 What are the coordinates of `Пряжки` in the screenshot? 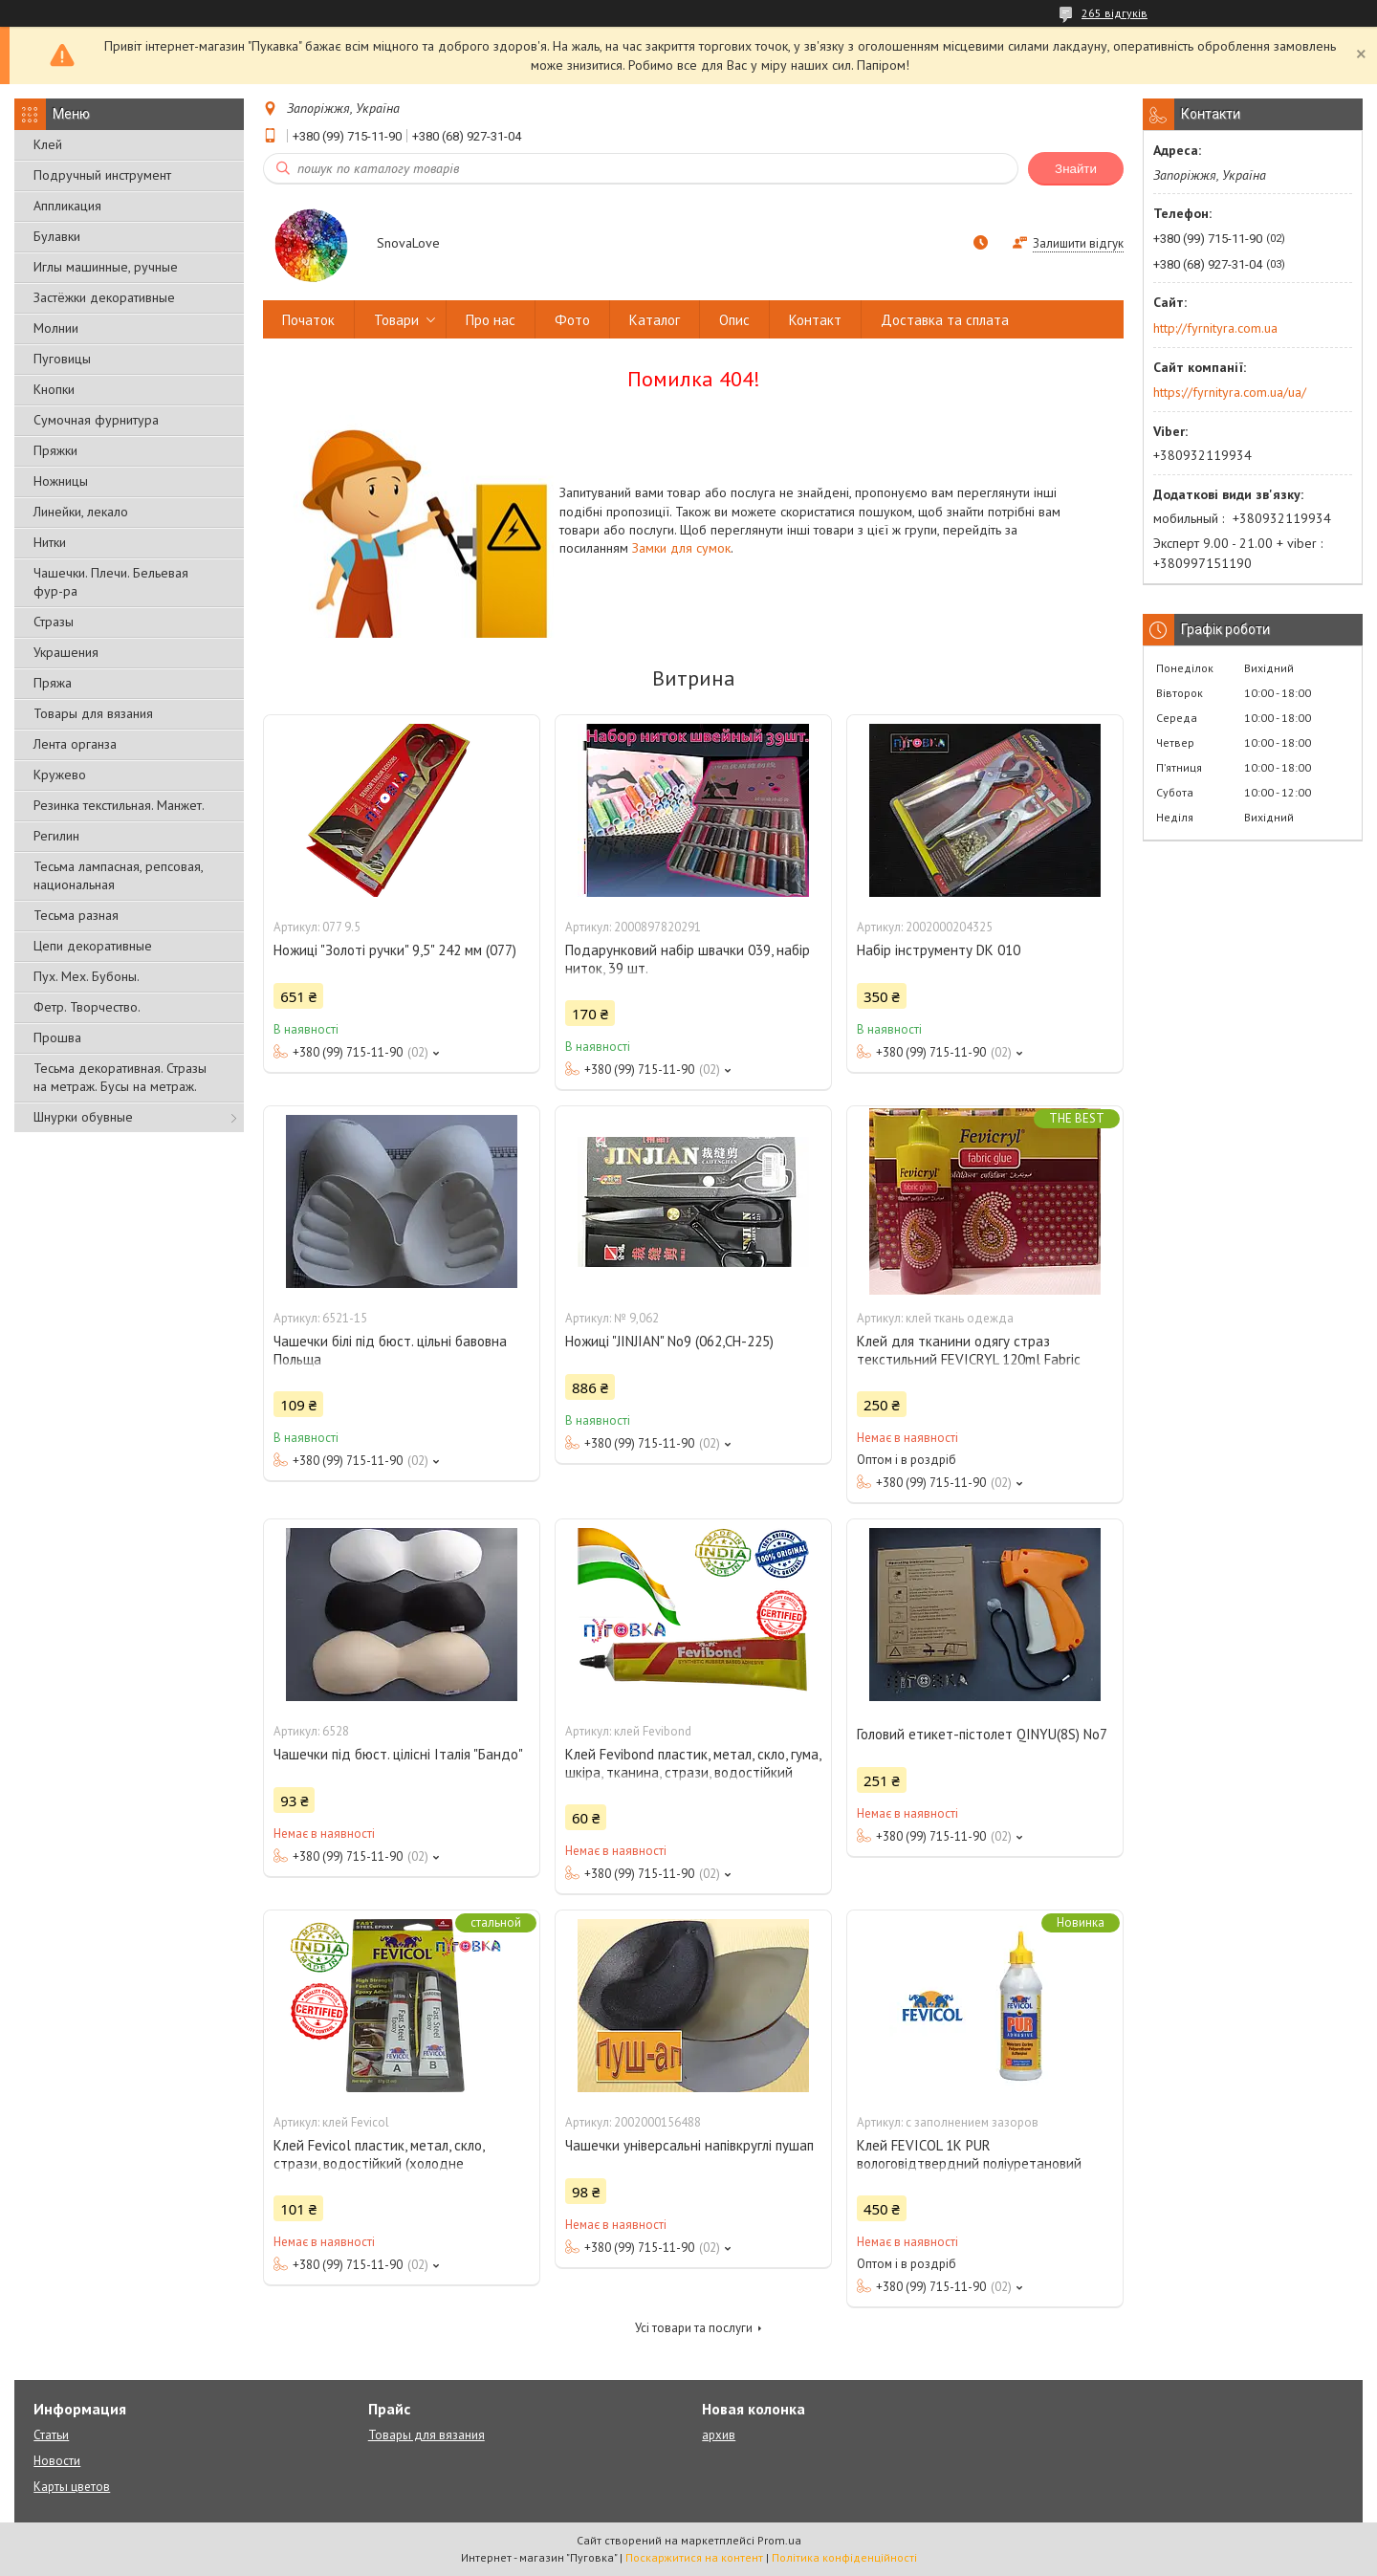 It's located at (55, 450).